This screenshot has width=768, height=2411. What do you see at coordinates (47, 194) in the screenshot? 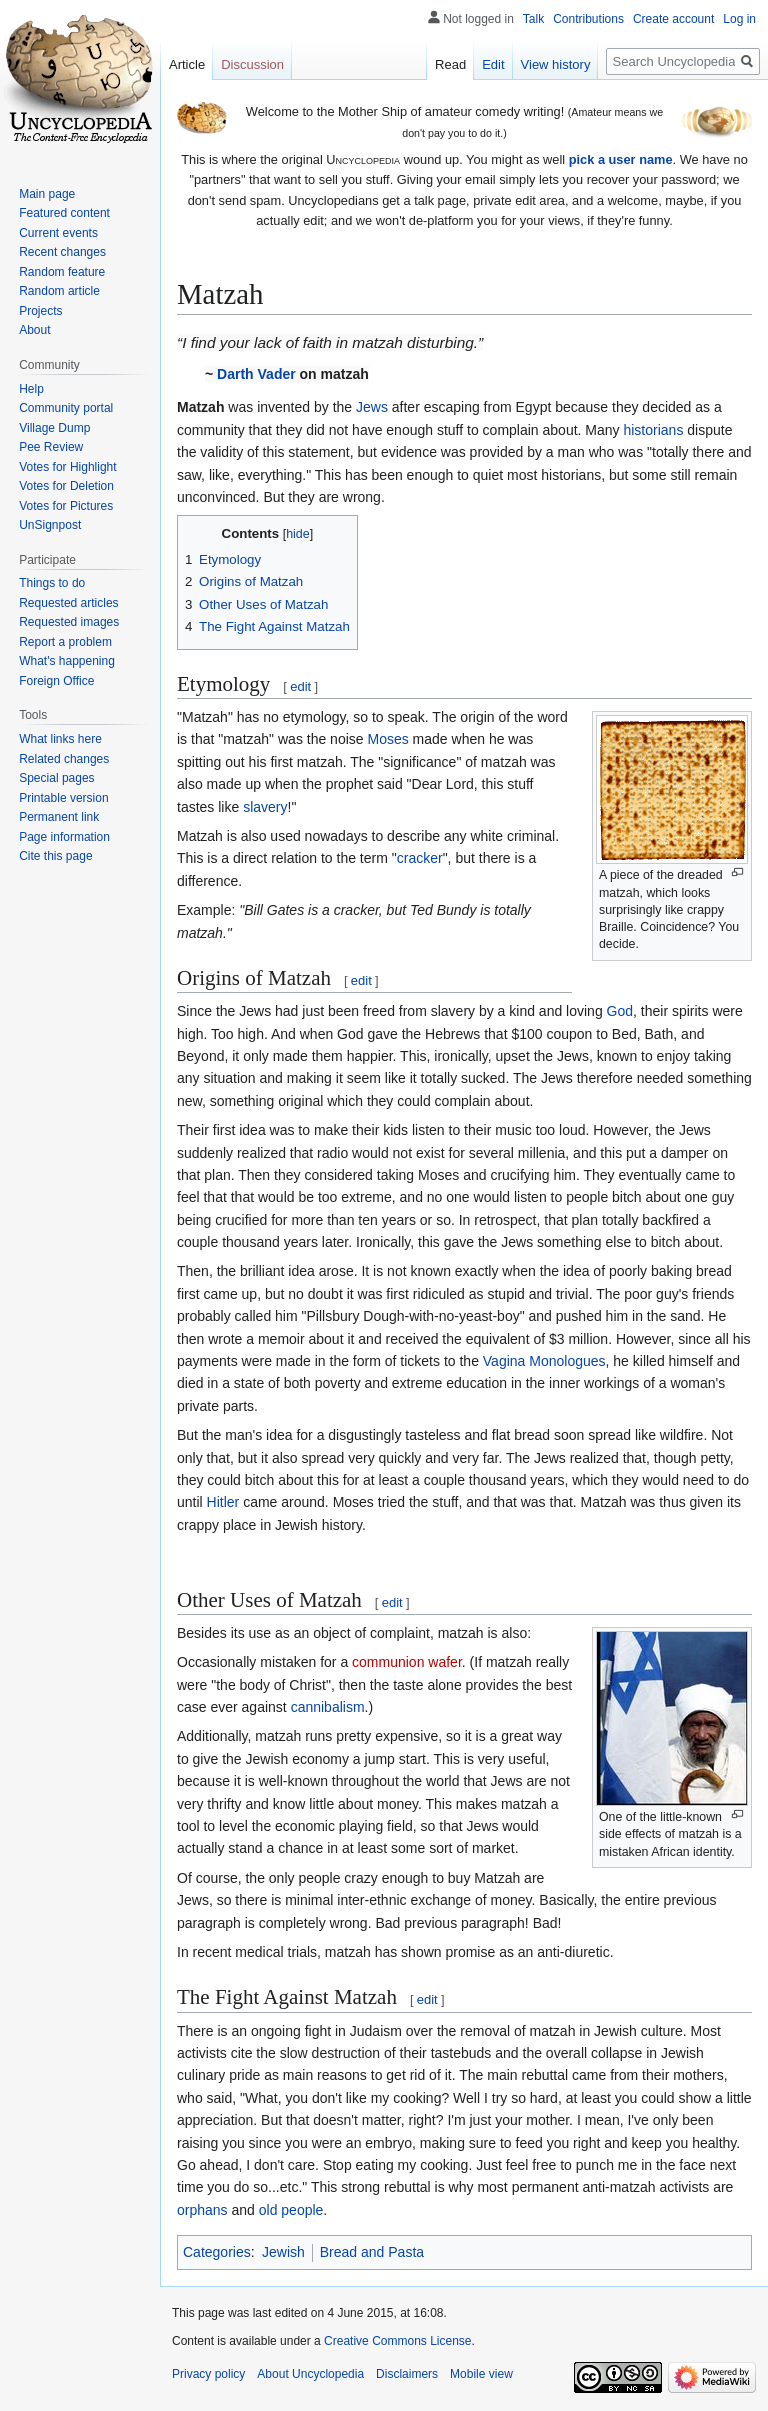
I see `Main page` at bounding box center [47, 194].